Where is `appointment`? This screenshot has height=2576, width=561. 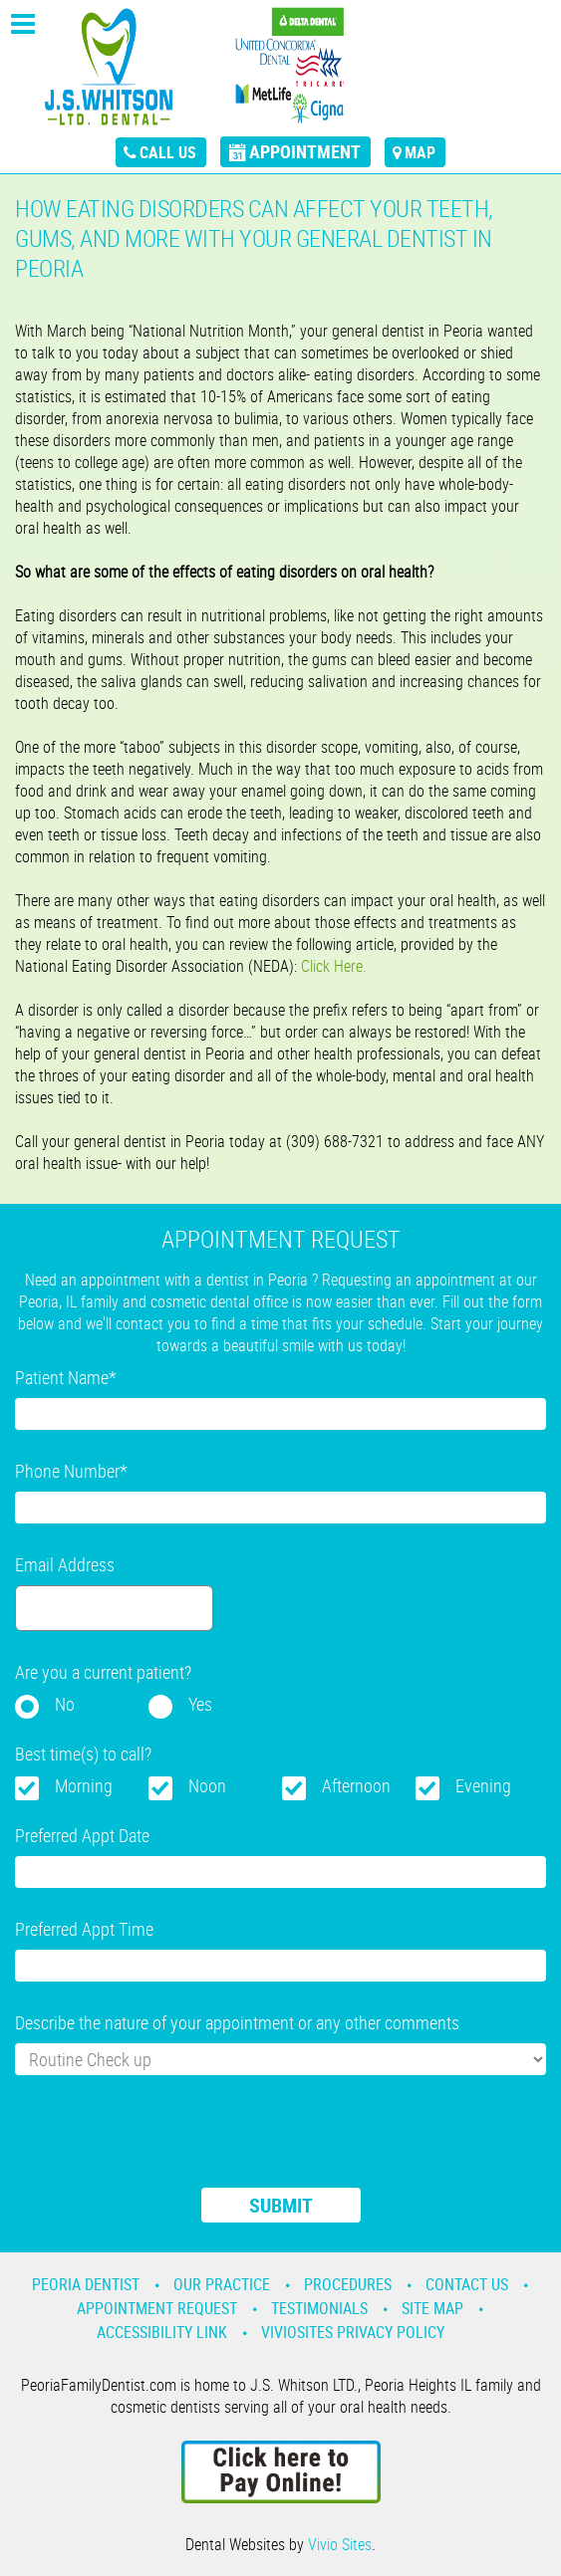 appointment is located at coordinates (305, 151).